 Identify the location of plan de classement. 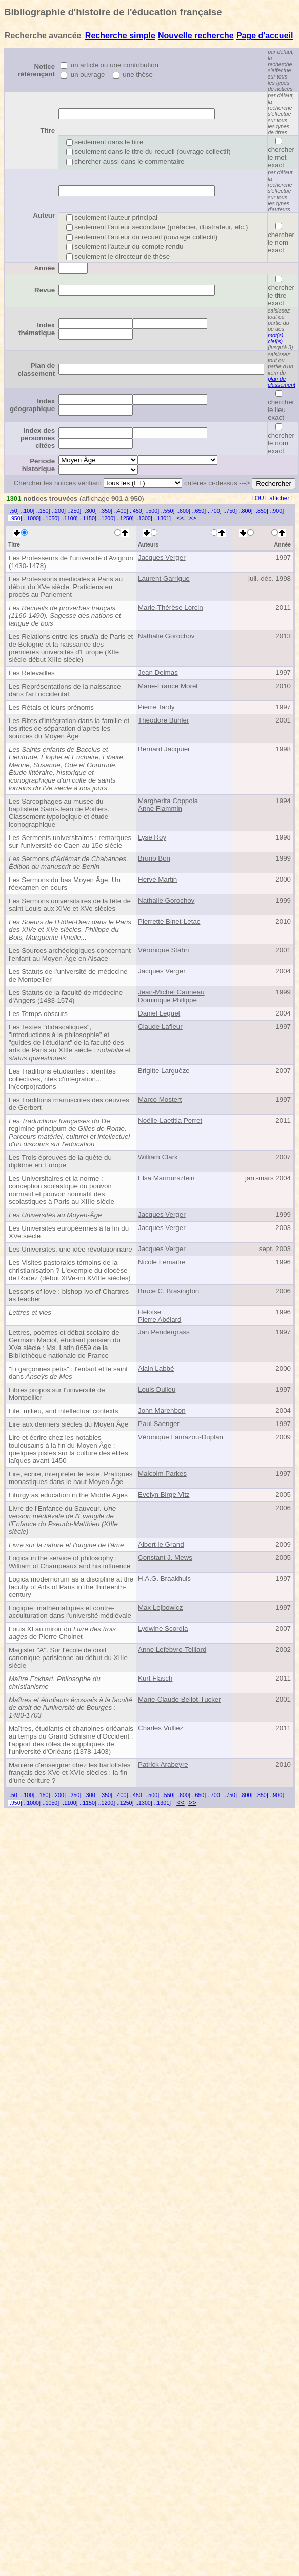
(281, 382).